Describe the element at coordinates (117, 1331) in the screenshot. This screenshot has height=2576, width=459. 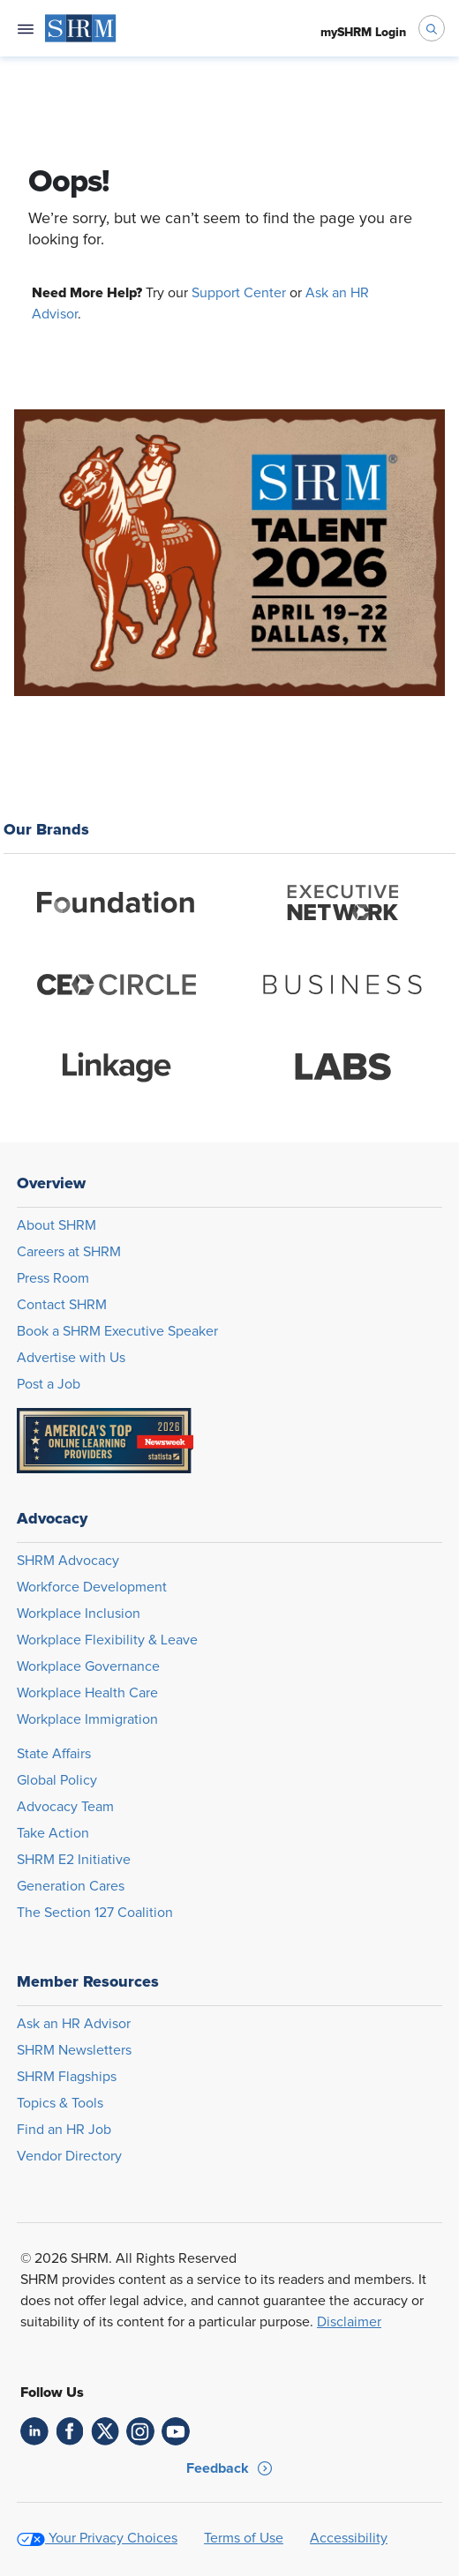
I see `Book a SHRM Executive Speaker` at that location.